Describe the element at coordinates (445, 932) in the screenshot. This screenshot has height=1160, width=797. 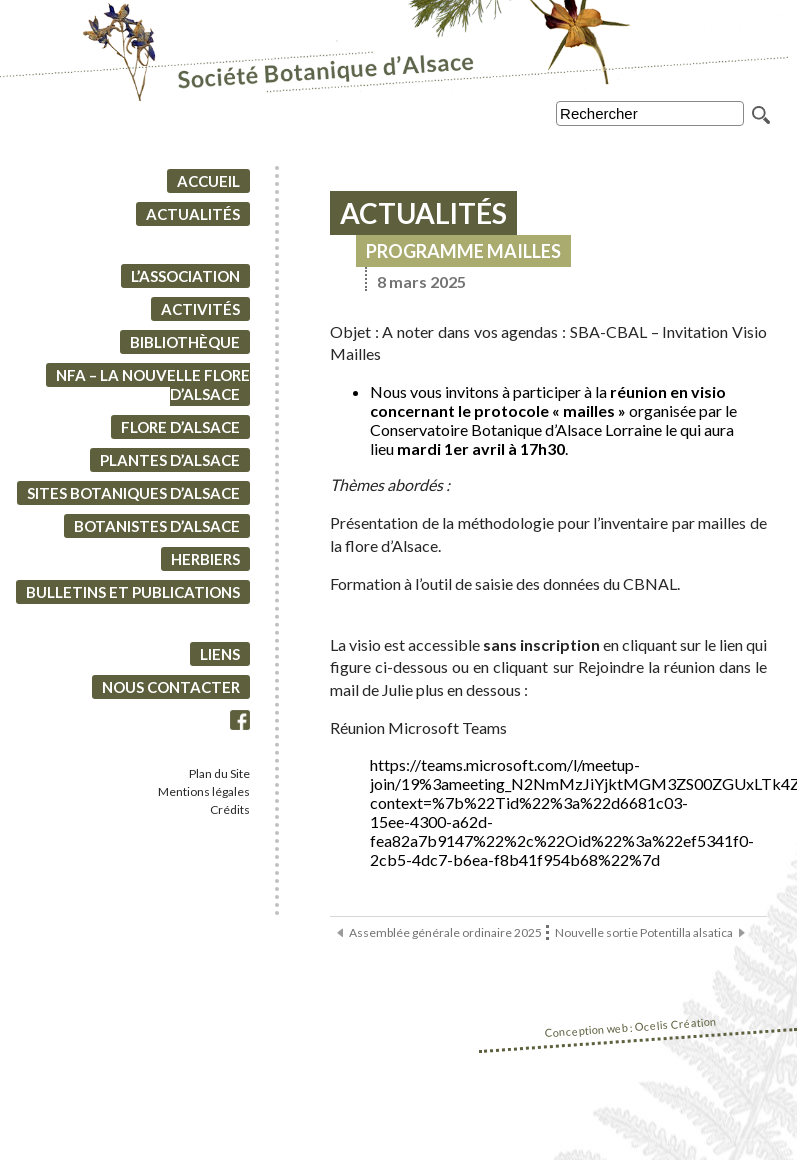
I see `Assemblée générale ordinaire 2025` at that location.